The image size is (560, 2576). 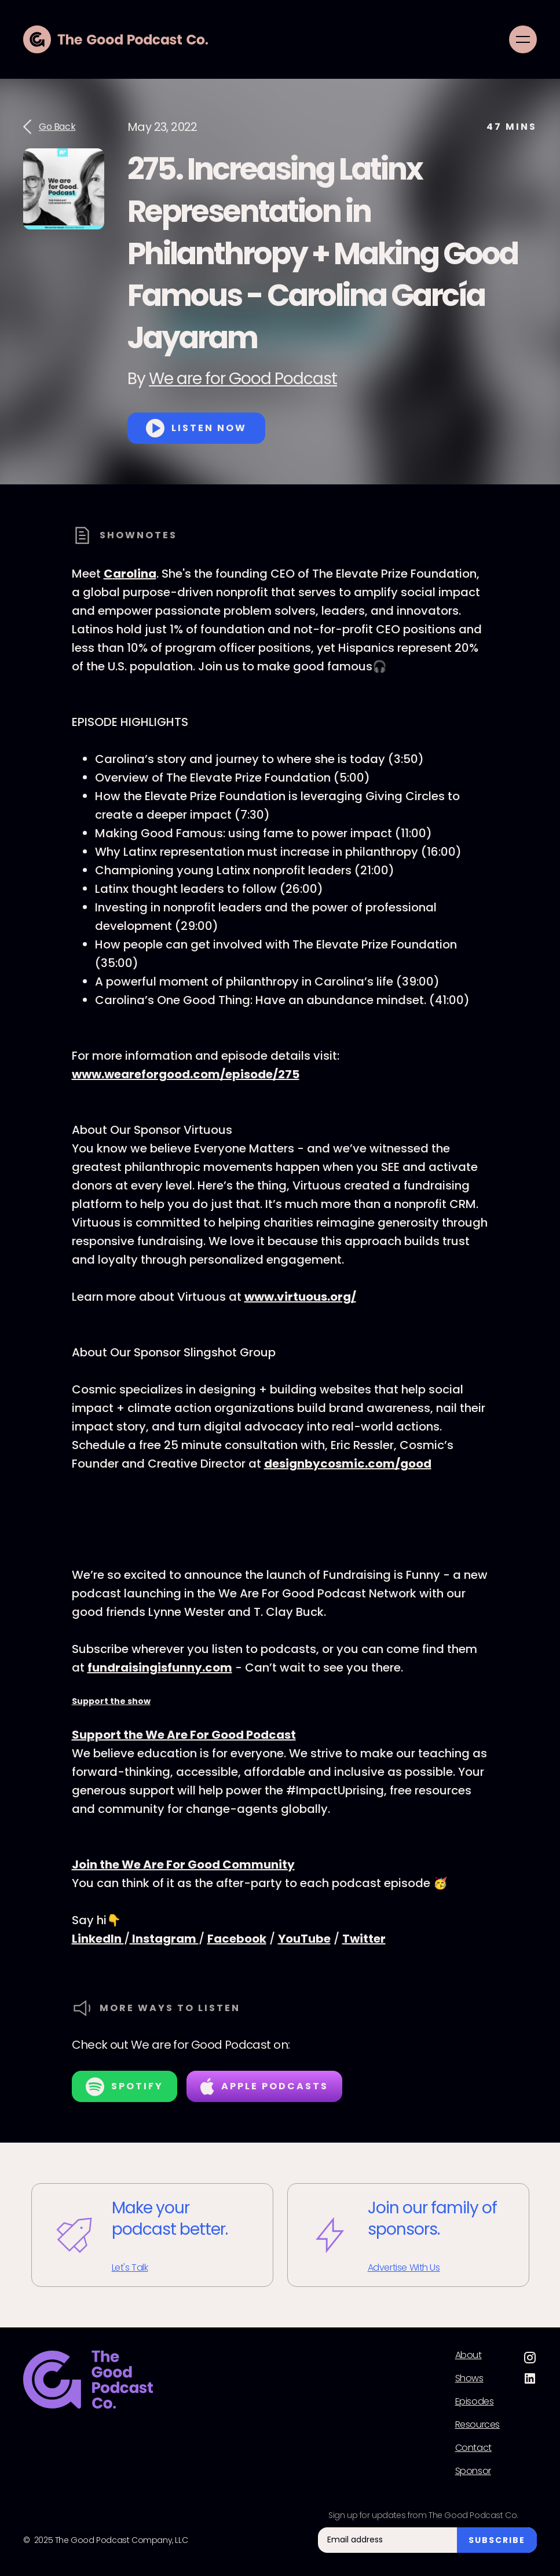 What do you see at coordinates (477, 2424) in the screenshot?
I see `Resources` at bounding box center [477, 2424].